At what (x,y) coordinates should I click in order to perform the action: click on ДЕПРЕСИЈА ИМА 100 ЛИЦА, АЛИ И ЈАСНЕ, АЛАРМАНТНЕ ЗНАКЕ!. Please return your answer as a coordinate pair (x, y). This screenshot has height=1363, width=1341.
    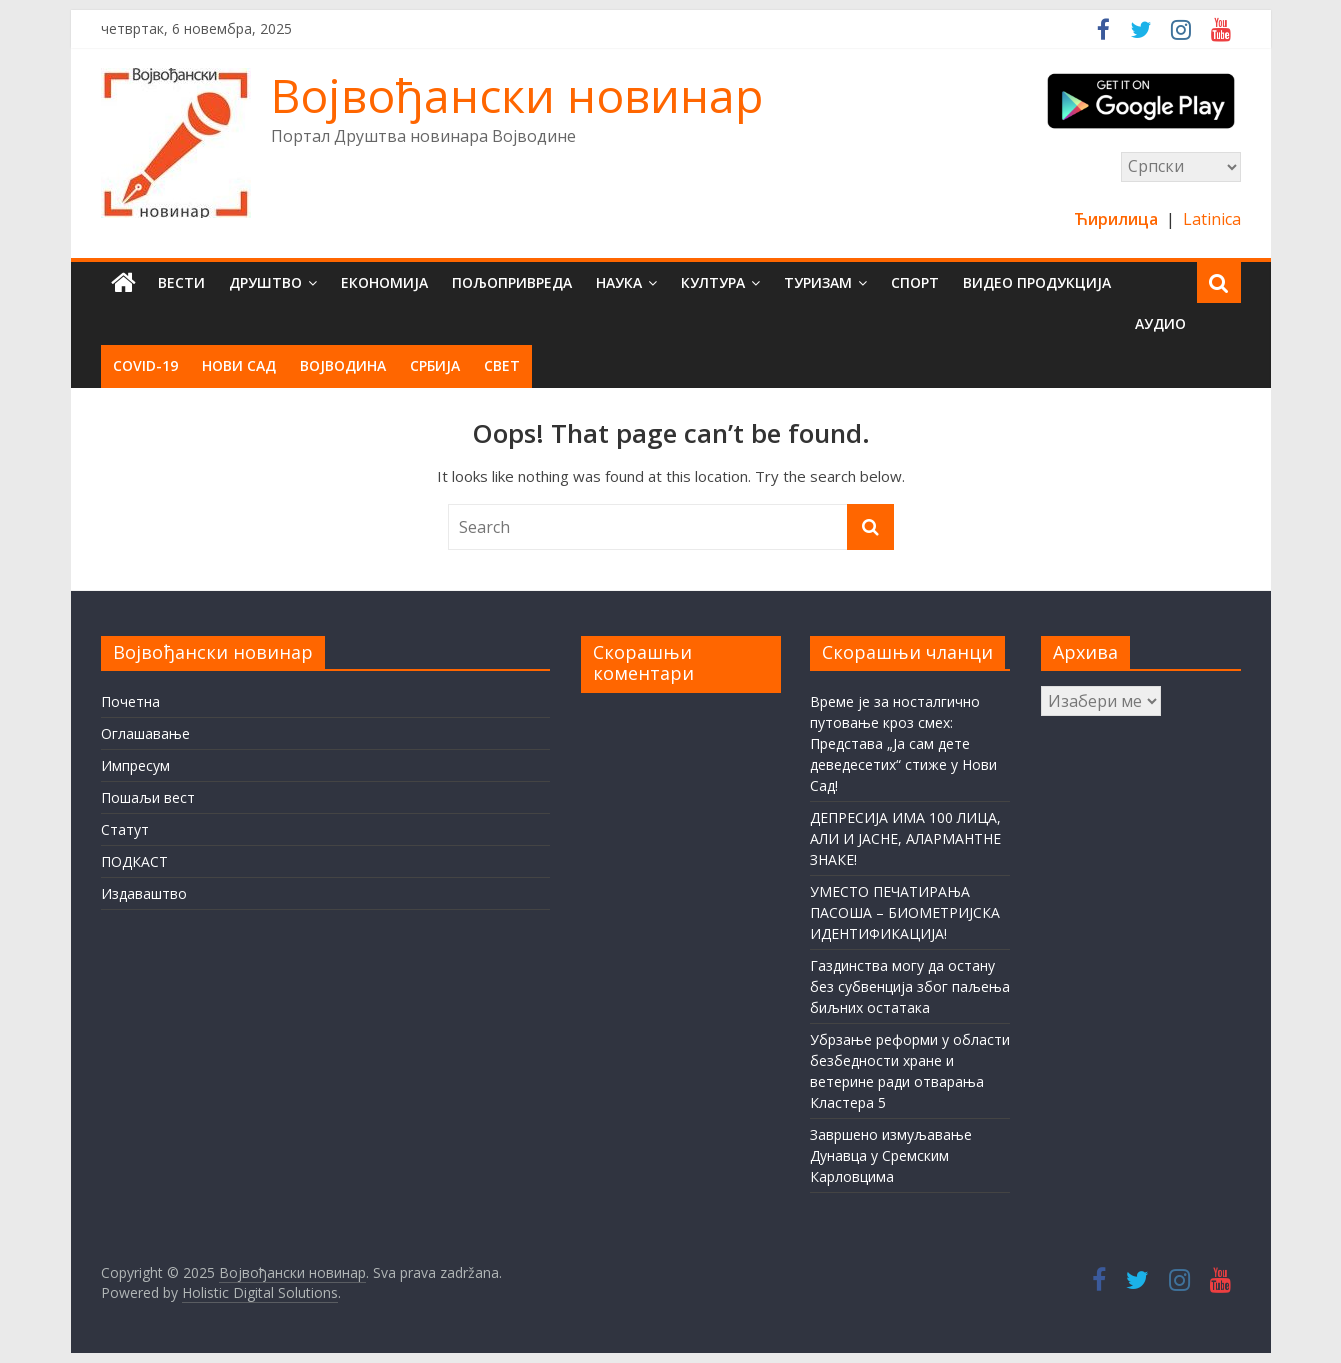
    Looking at the image, I should click on (905, 838).